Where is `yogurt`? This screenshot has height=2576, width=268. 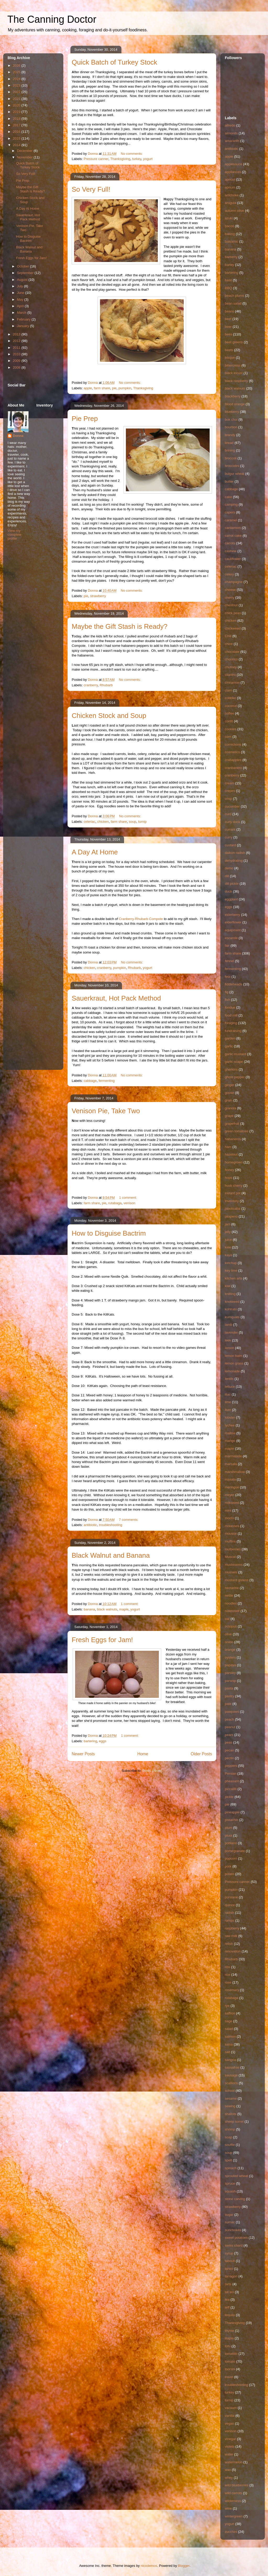 yogurt is located at coordinates (148, 159).